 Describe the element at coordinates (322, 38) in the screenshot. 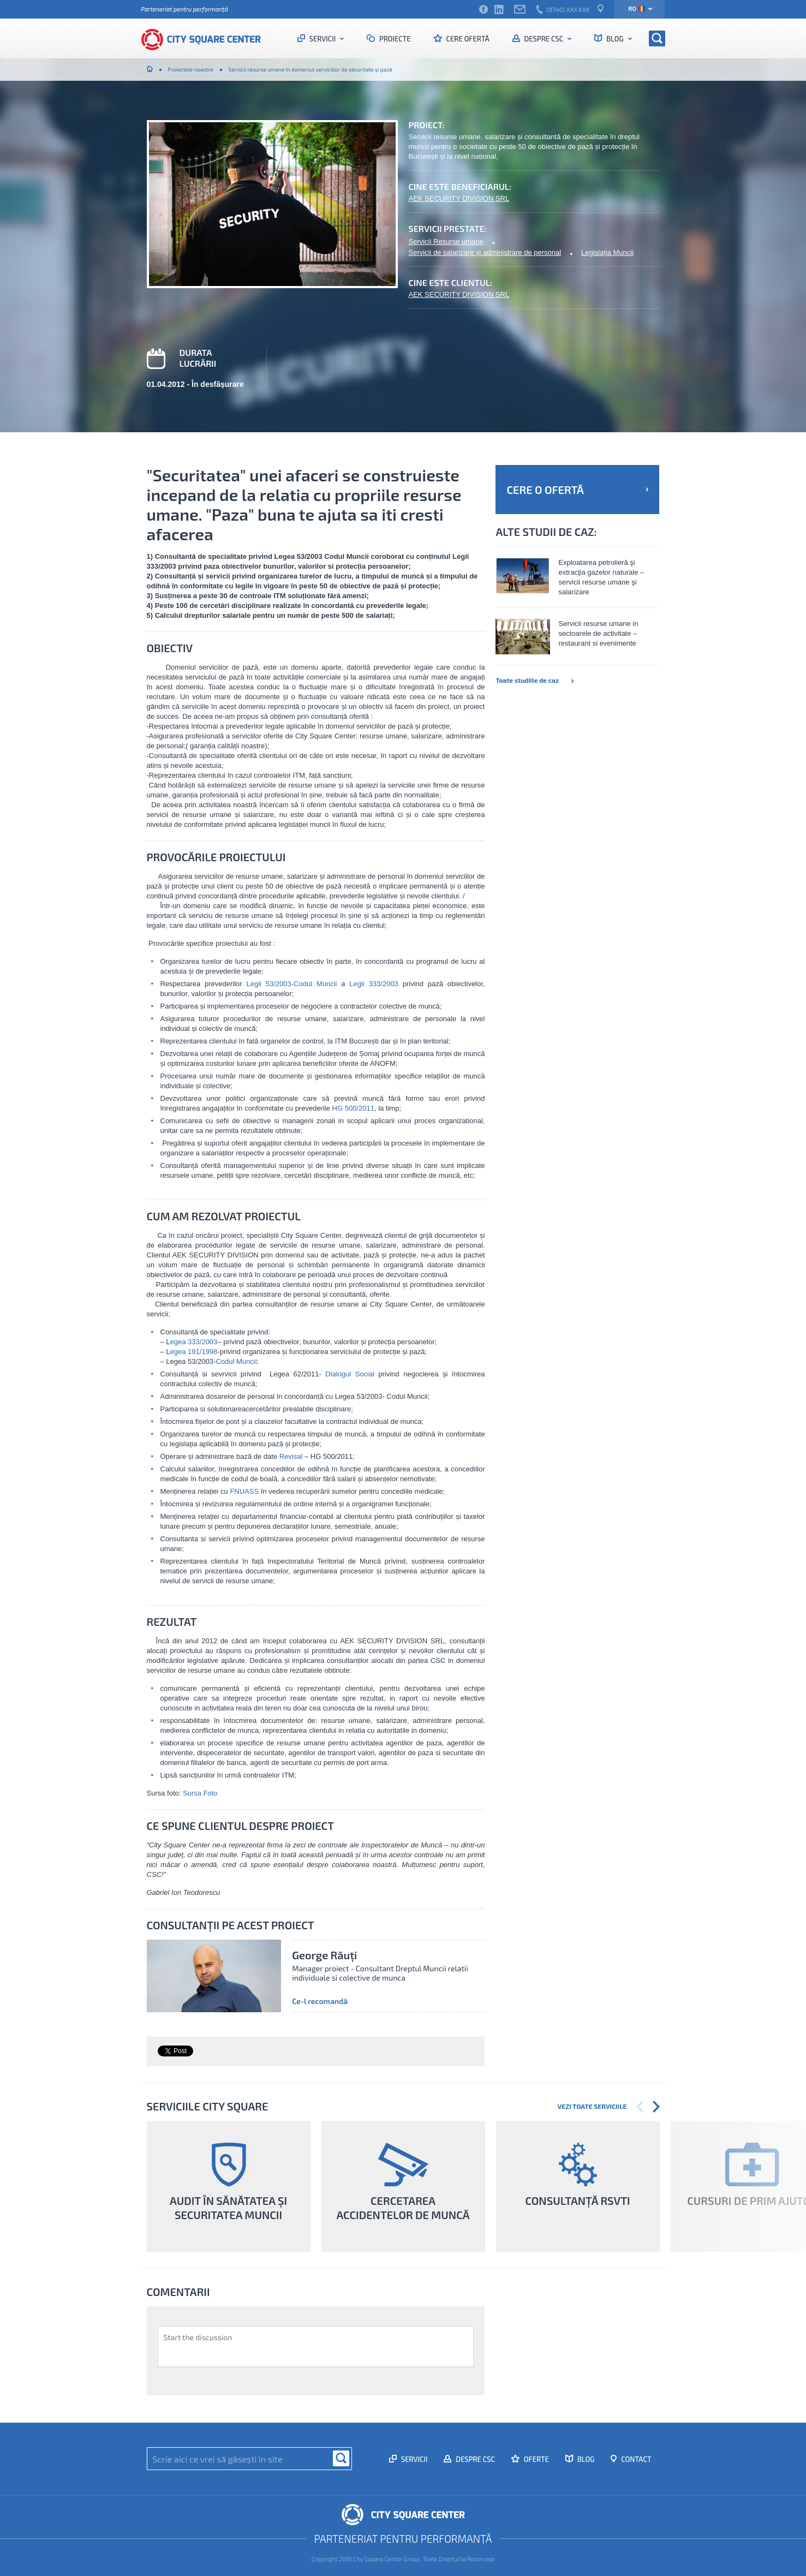

I see `Servicii` at that location.